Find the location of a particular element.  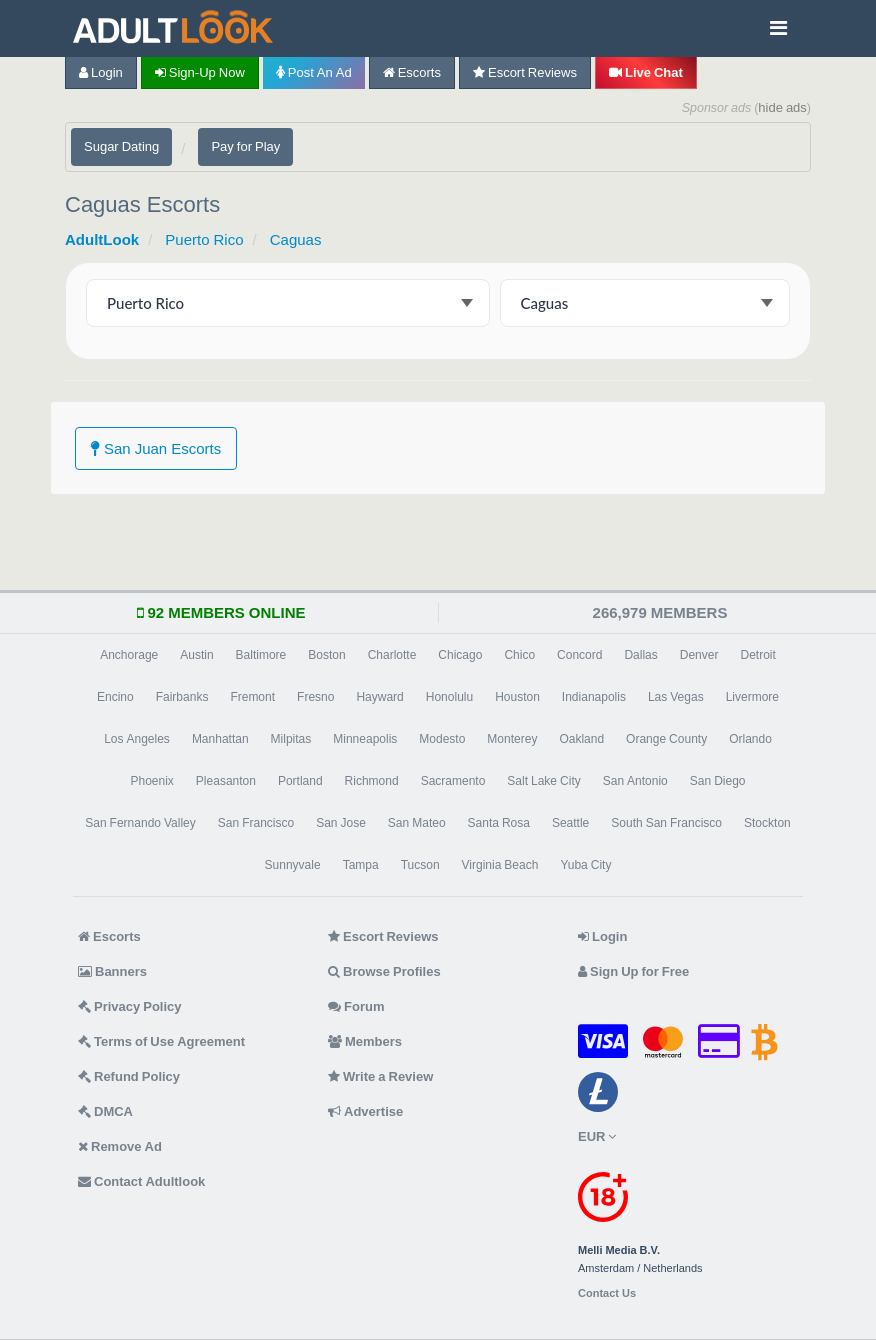

Fremont is located at coordinates (252, 697).